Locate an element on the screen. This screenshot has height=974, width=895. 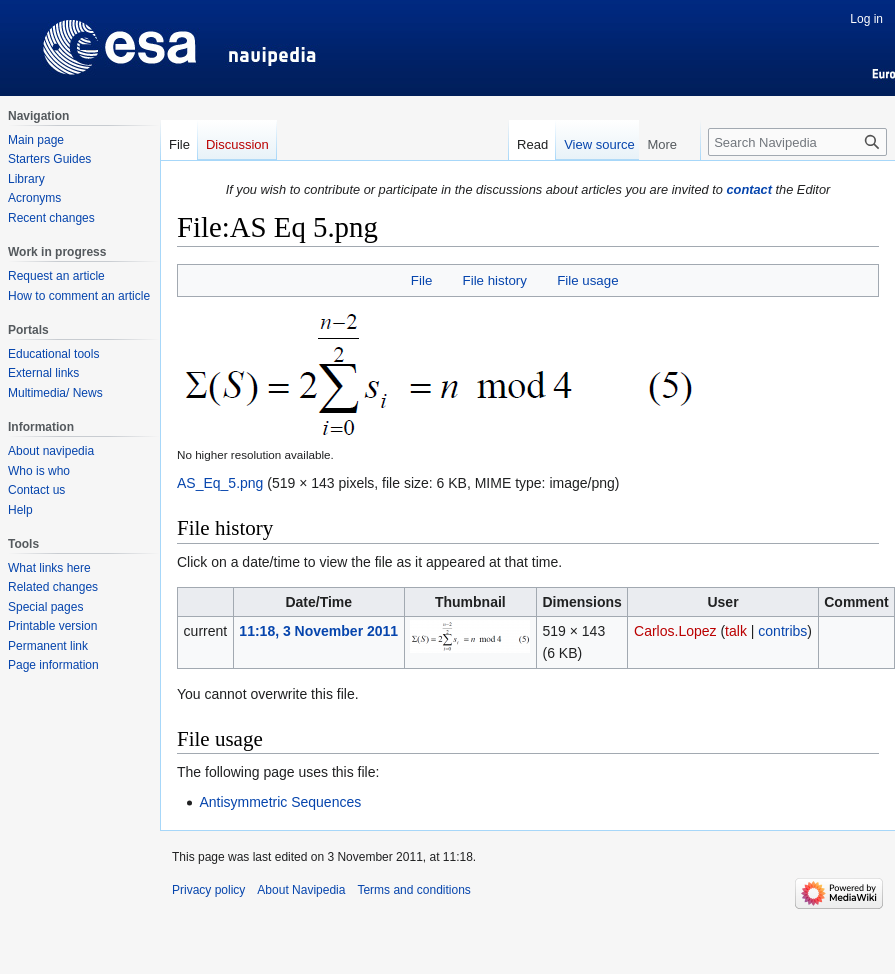
contribs is located at coordinates (782, 631).